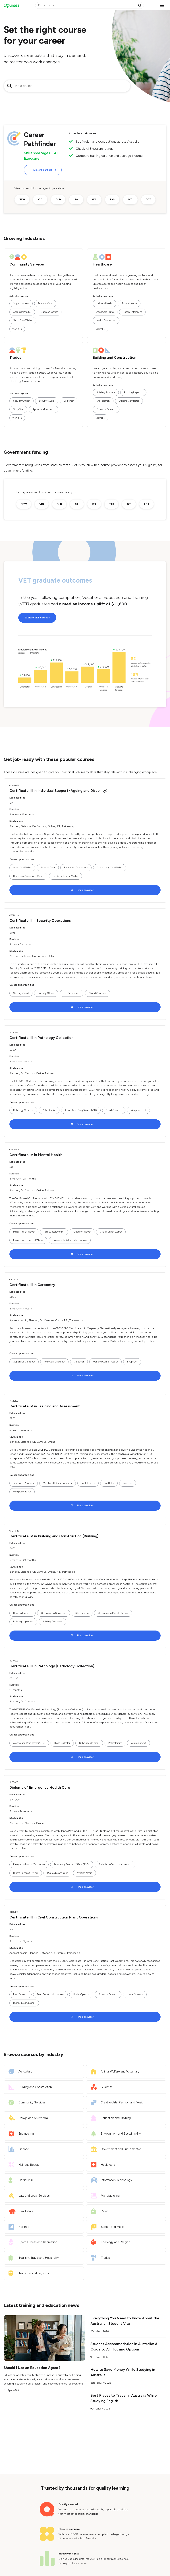 Image resolution: width=170 pixels, height=2576 pixels. Describe the element at coordinates (23, 2227) in the screenshot. I see `Science` at that location.